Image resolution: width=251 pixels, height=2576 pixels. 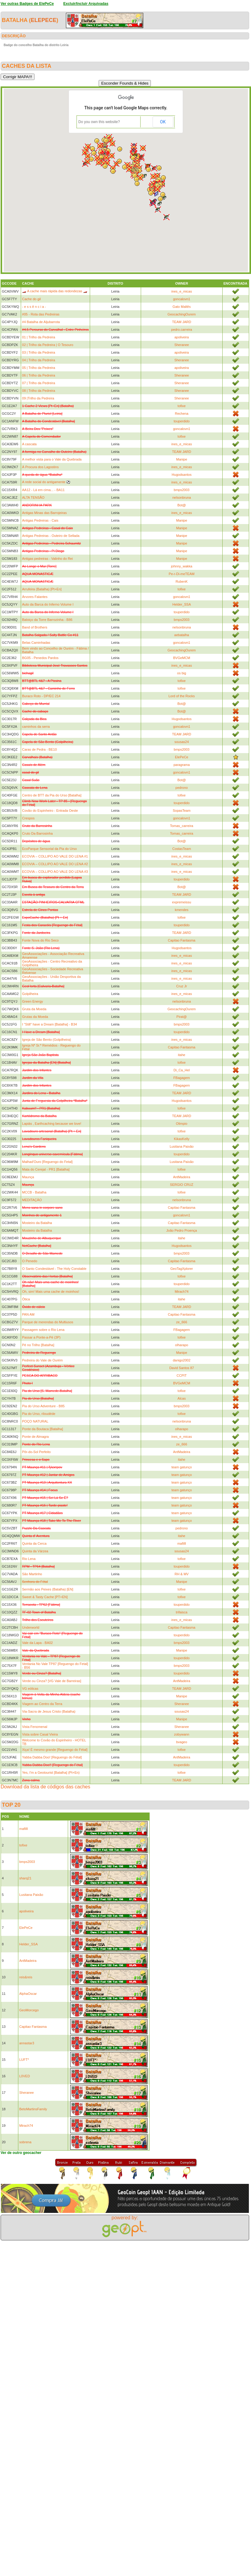 What do you see at coordinates (37, 1223) in the screenshot?
I see `Mosteiro da Batalha` at bounding box center [37, 1223].